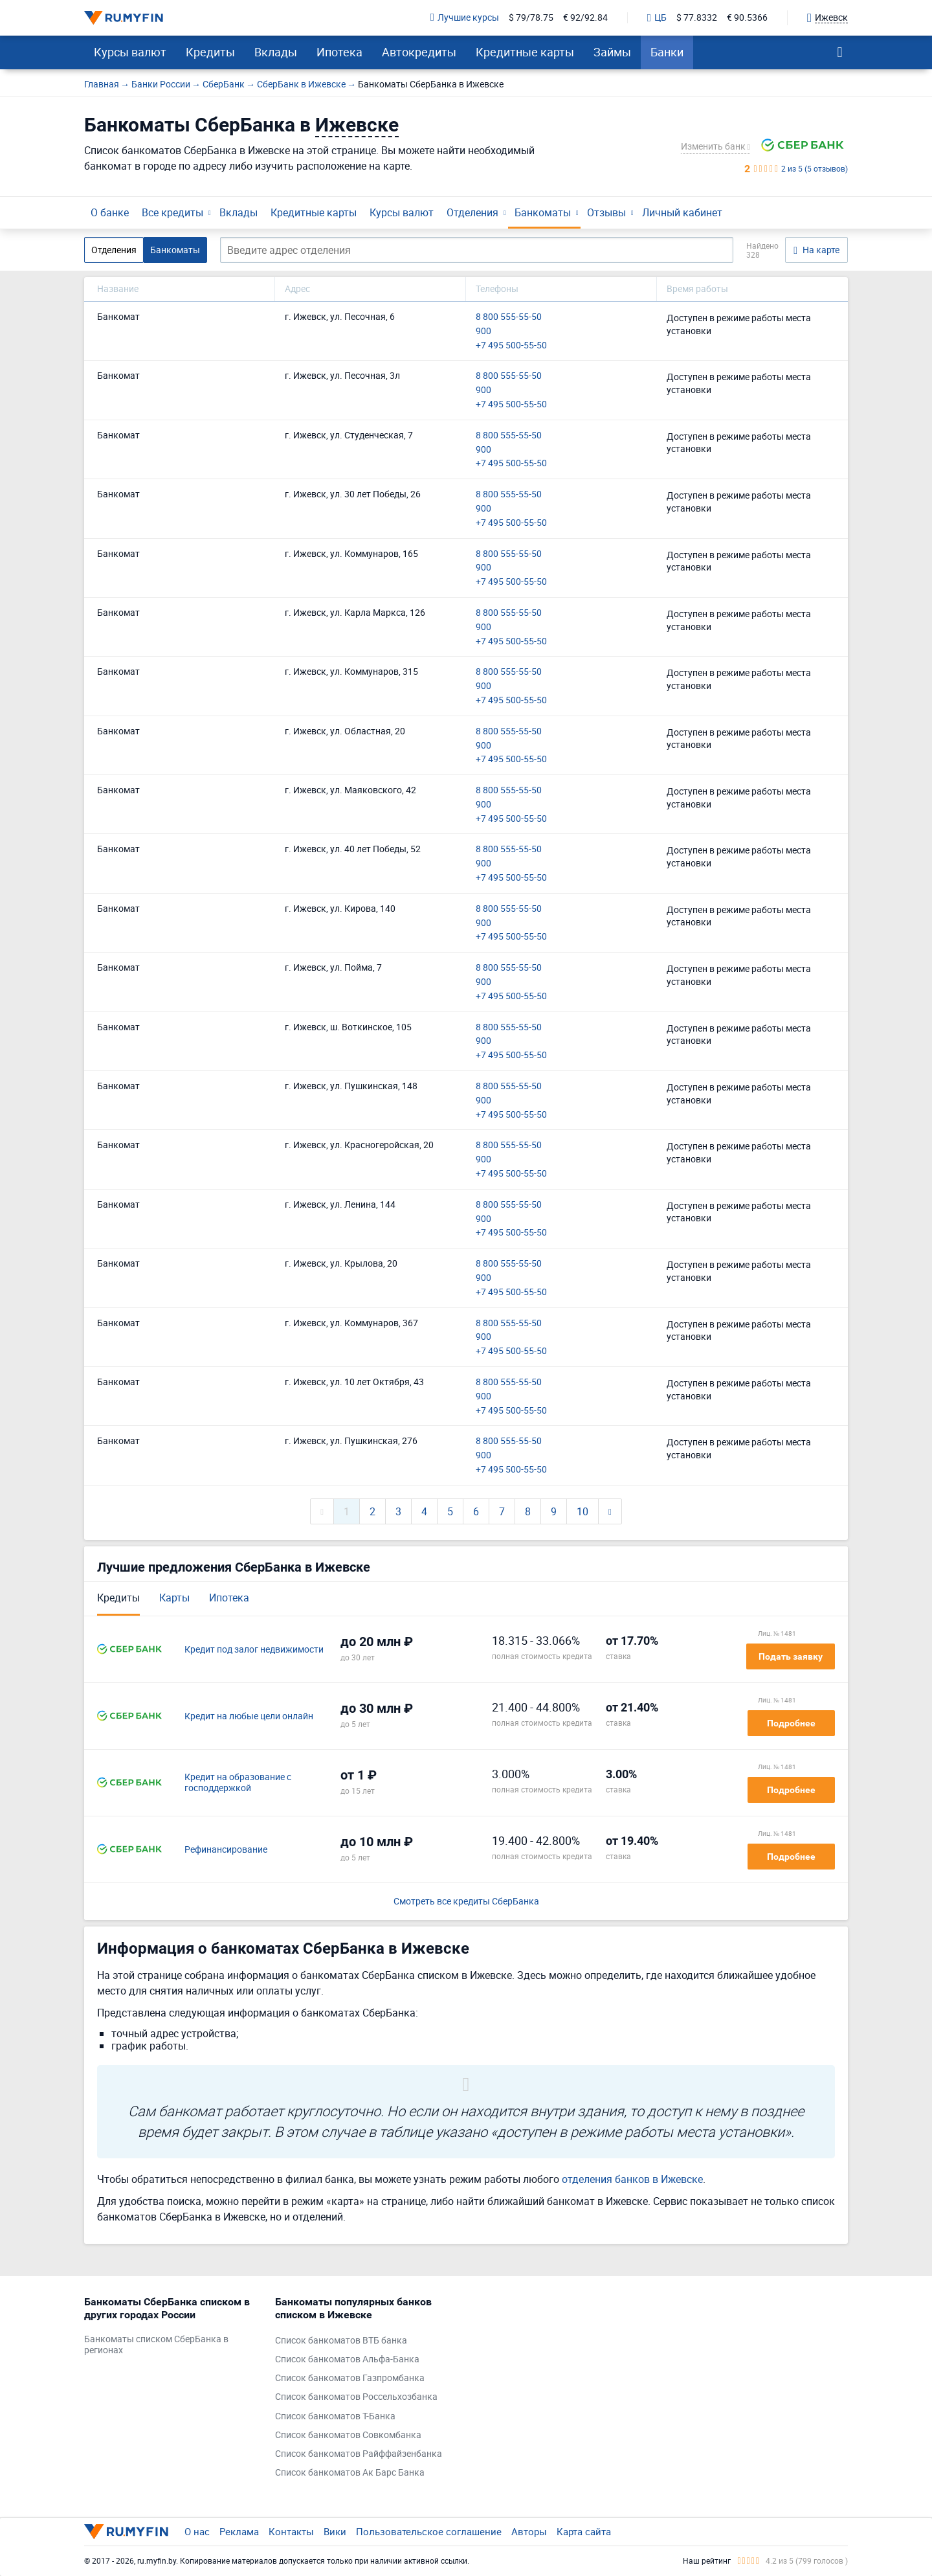 The width and height of the screenshot is (932, 2576). Describe the element at coordinates (791, 1723) in the screenshot. I see `Подробнее` at that location.